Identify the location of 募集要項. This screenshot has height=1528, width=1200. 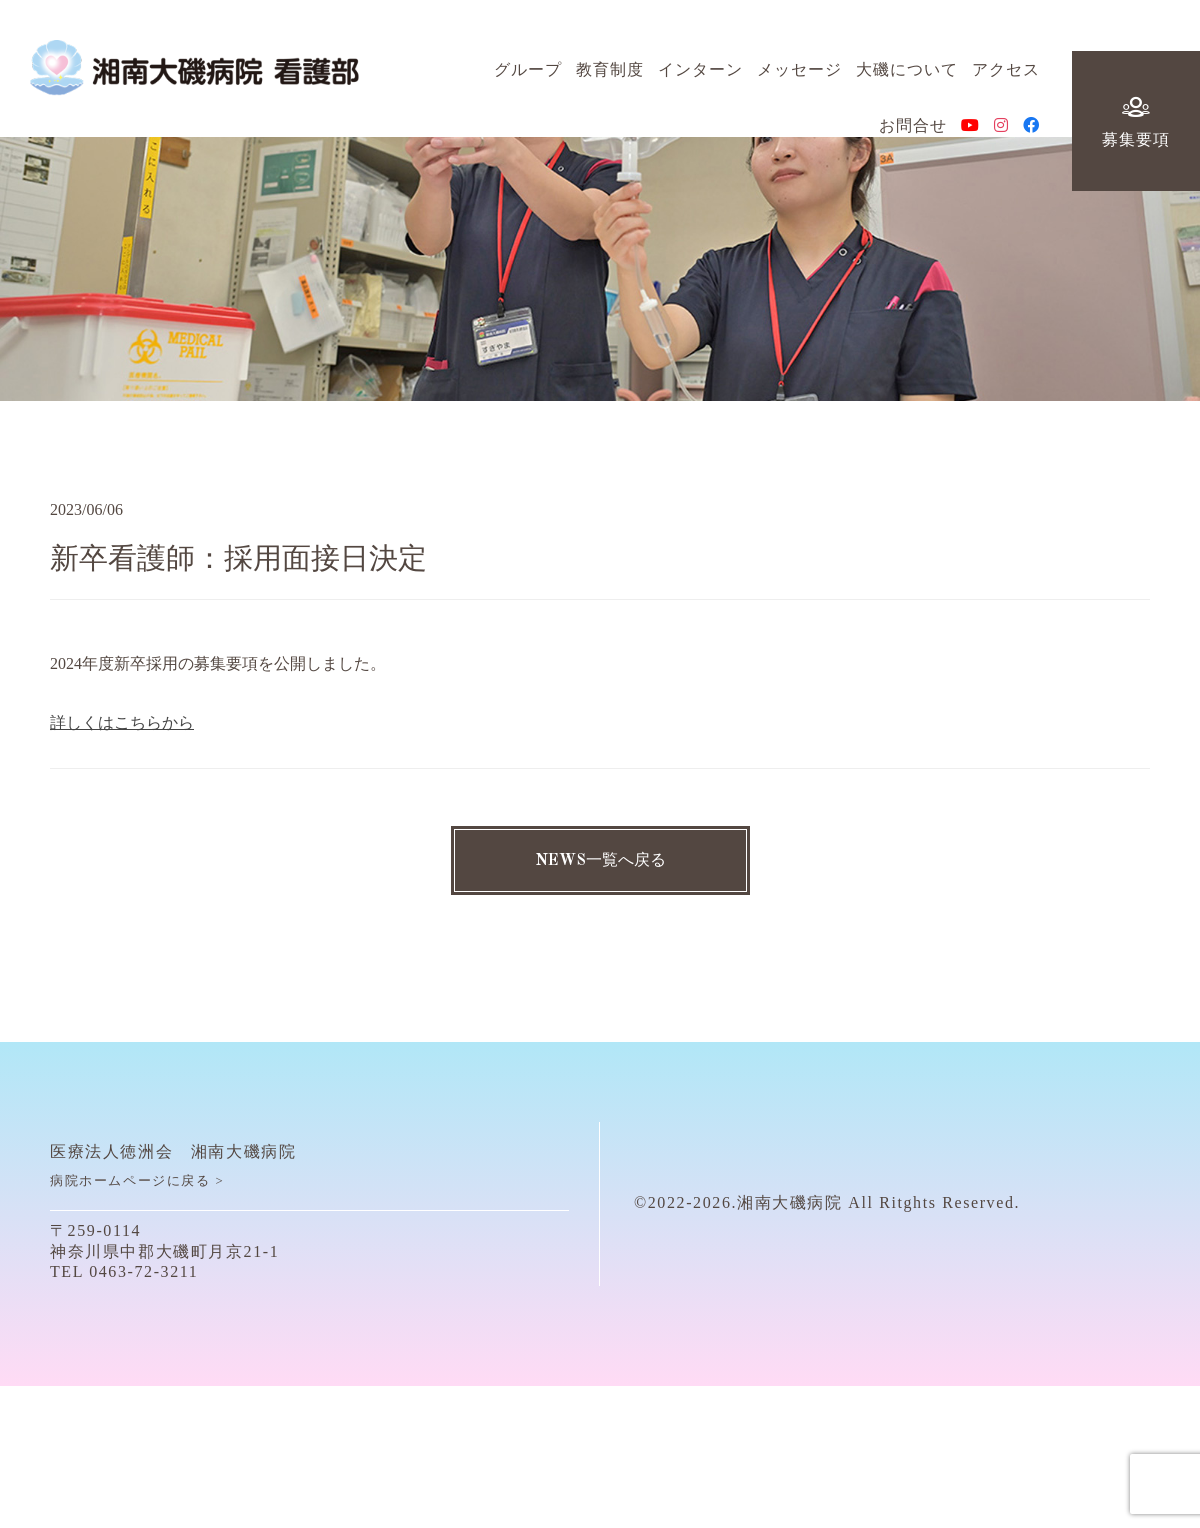
(1136, 124).